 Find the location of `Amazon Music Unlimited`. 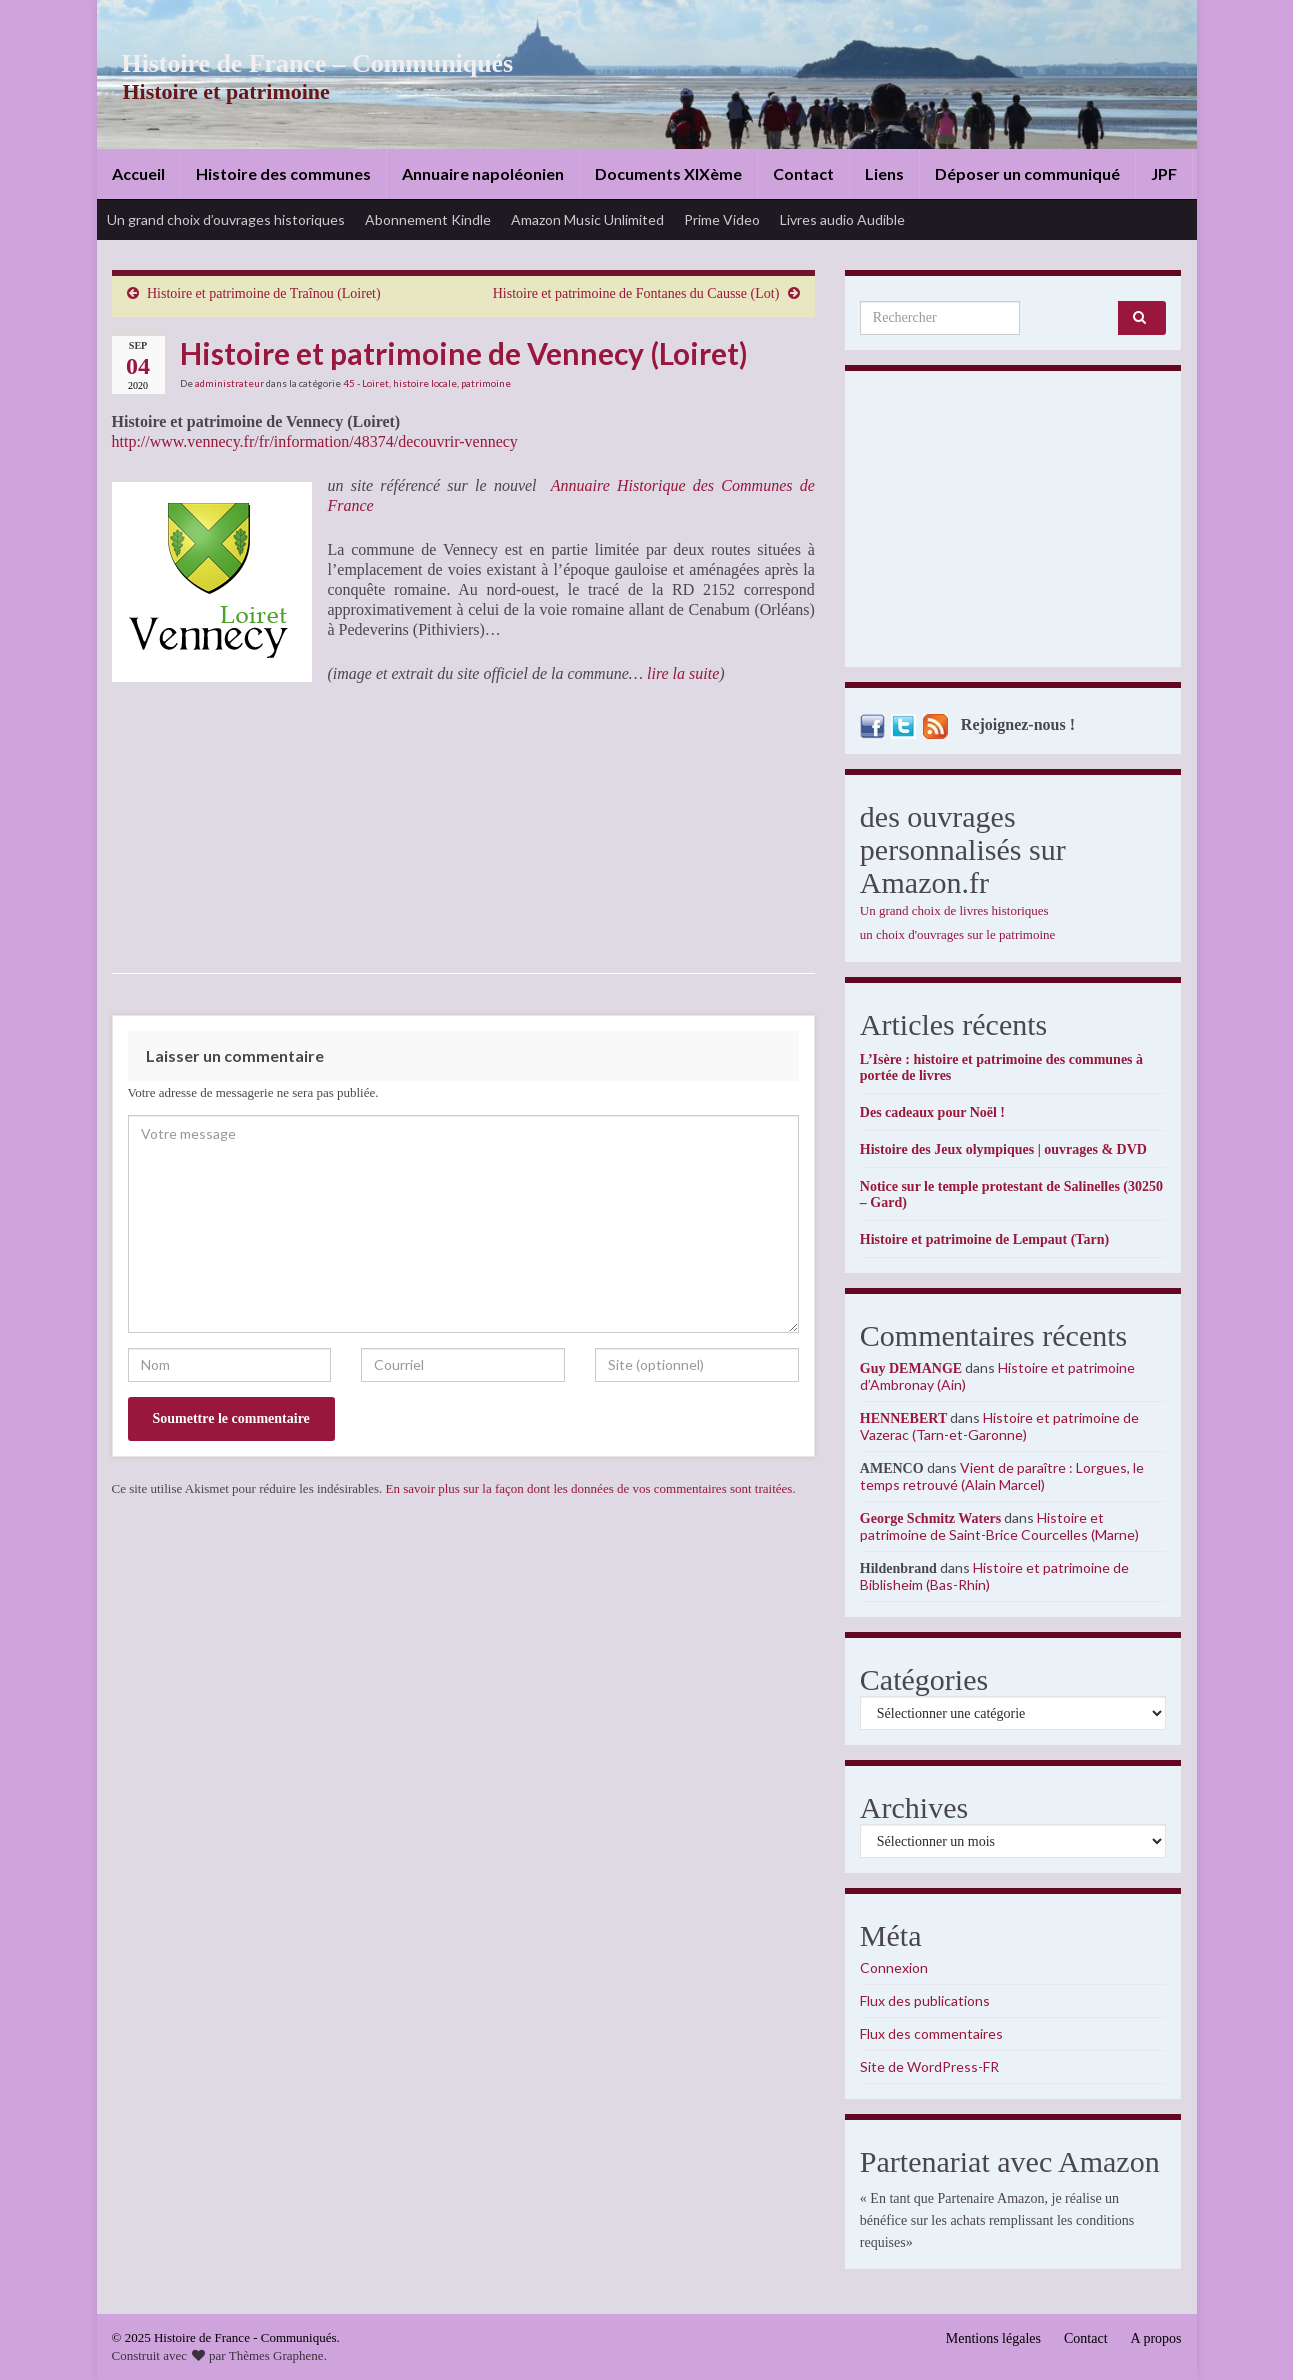

Amazon Music Unlimited is located at coordinates (587, 219).